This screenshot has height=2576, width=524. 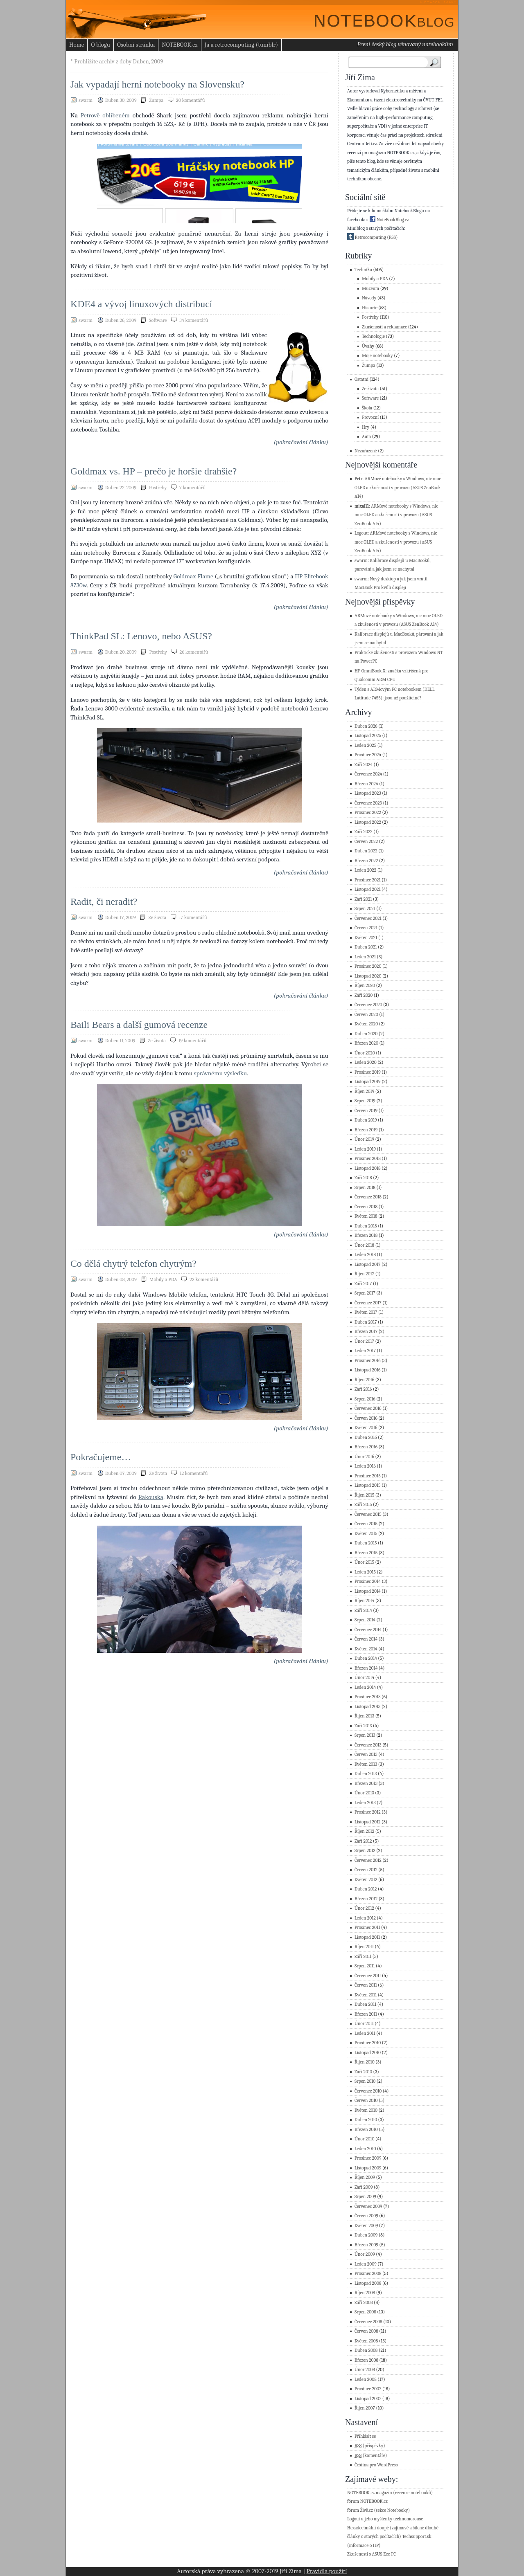 What do you see at coordinates (241, 44) in the screenshot?
I see `Já a retrocomputing (tumblr)` at bounding box center [241, 44].